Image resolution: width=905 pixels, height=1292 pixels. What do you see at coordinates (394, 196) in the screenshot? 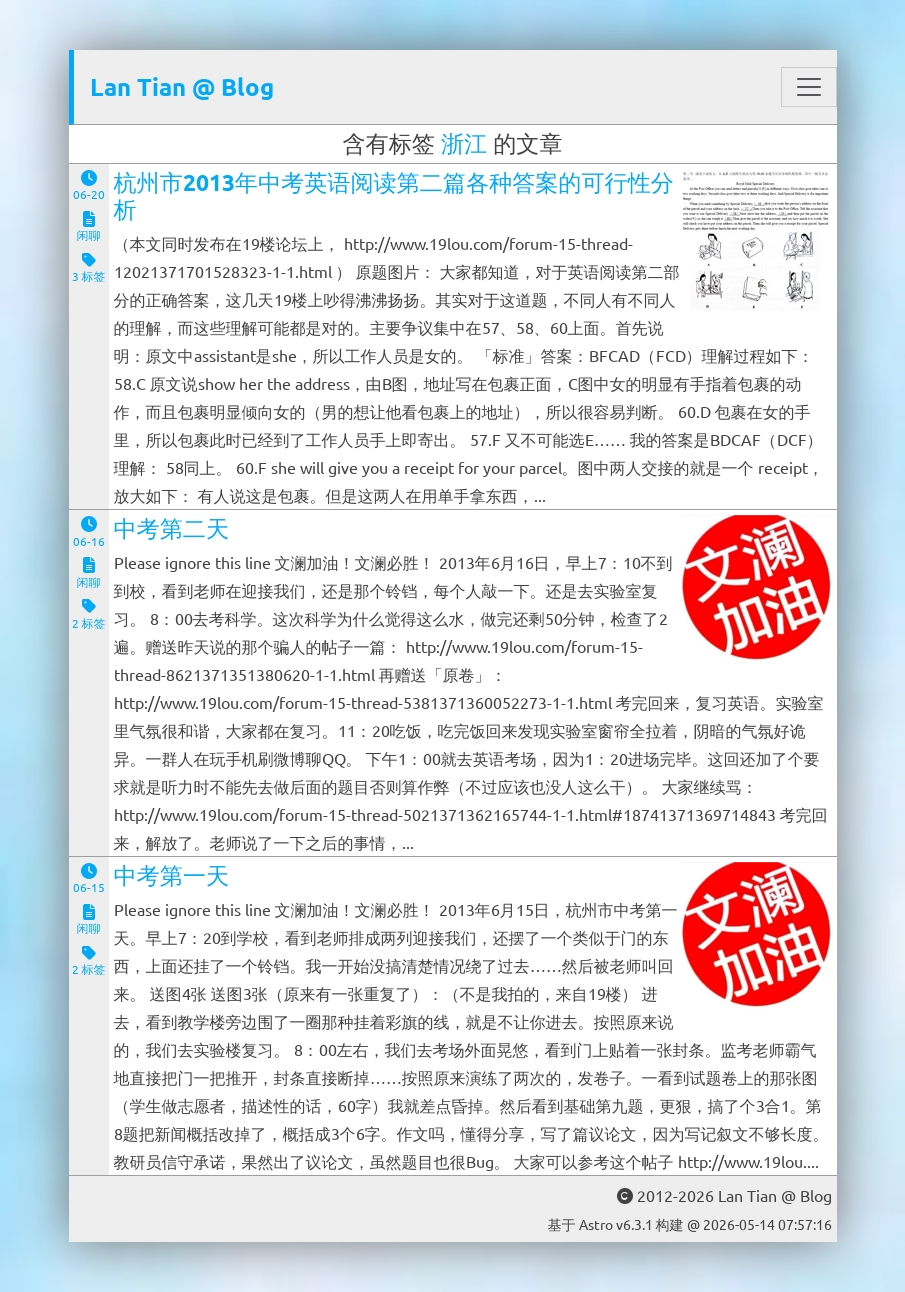
I see `杭州市2013年中考英语阅读第二篇各种答案的可行性分析` at bounding box center [394, 196].